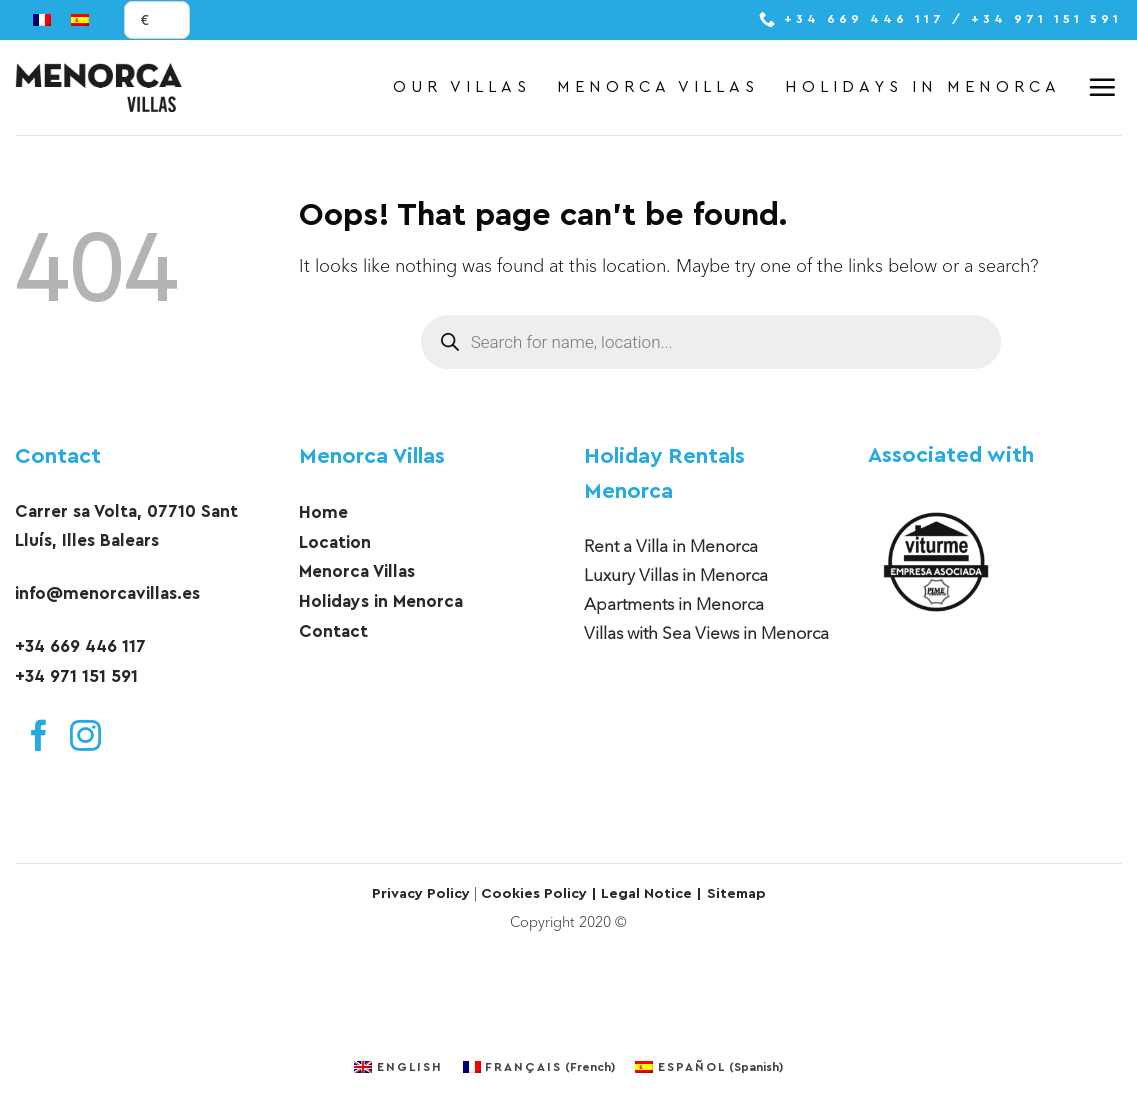 This screenshot has width=1137, height=1118. Describe the element at coordinates (80, 646) in the screenshot. I see `+34 669 446 117` at that location.